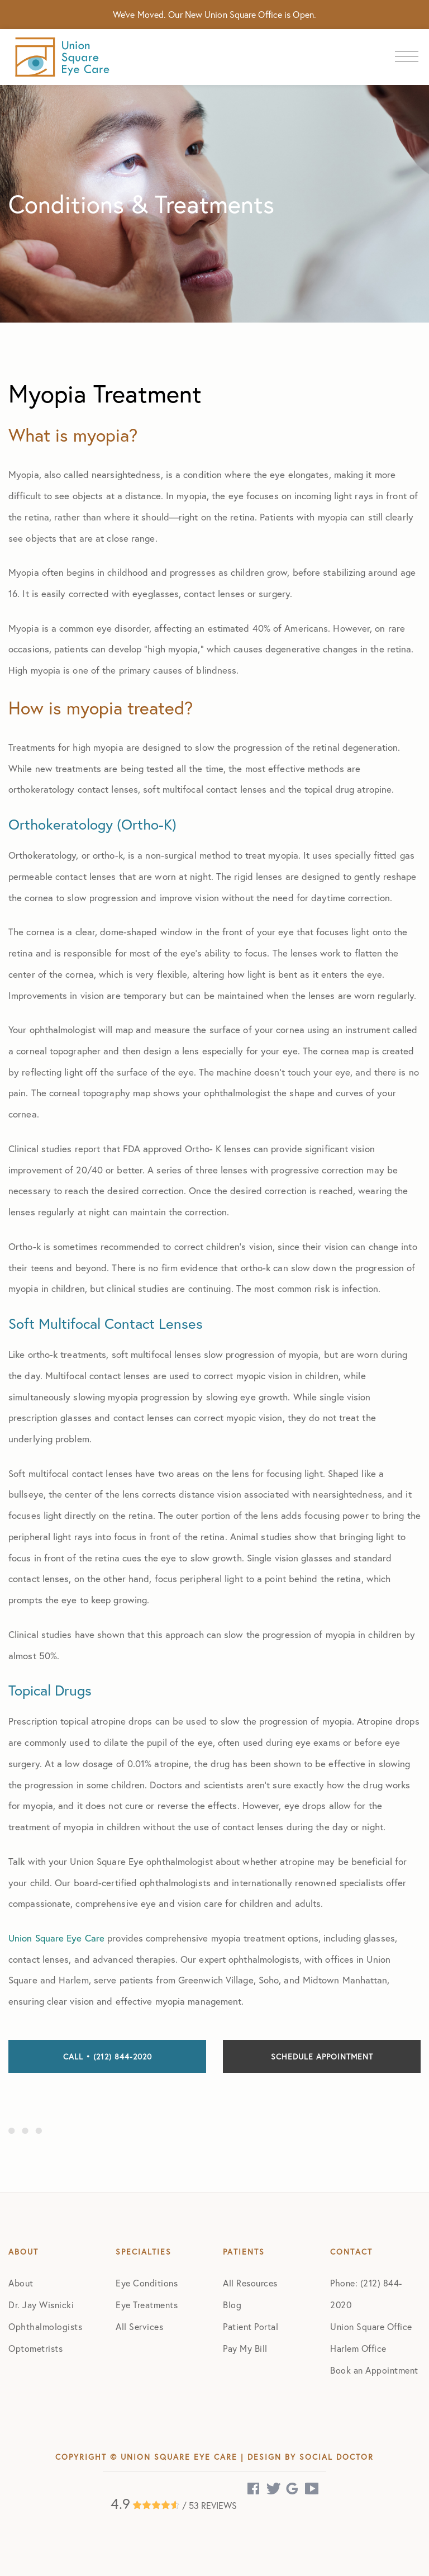  Describe the element at coordinates (245, 2348) in the screenshot. I see `Pay My Bill` at that location.